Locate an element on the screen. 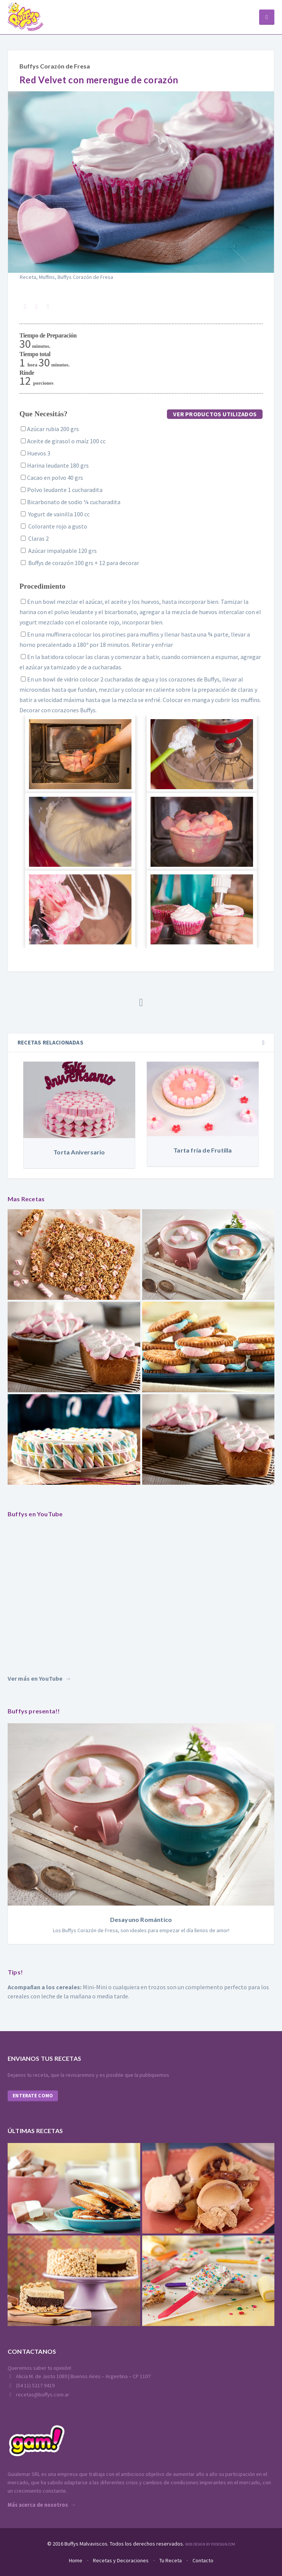 The height and width of the screenshot is (2576, 282). Claras 2 is located at coordinates (34, 538).